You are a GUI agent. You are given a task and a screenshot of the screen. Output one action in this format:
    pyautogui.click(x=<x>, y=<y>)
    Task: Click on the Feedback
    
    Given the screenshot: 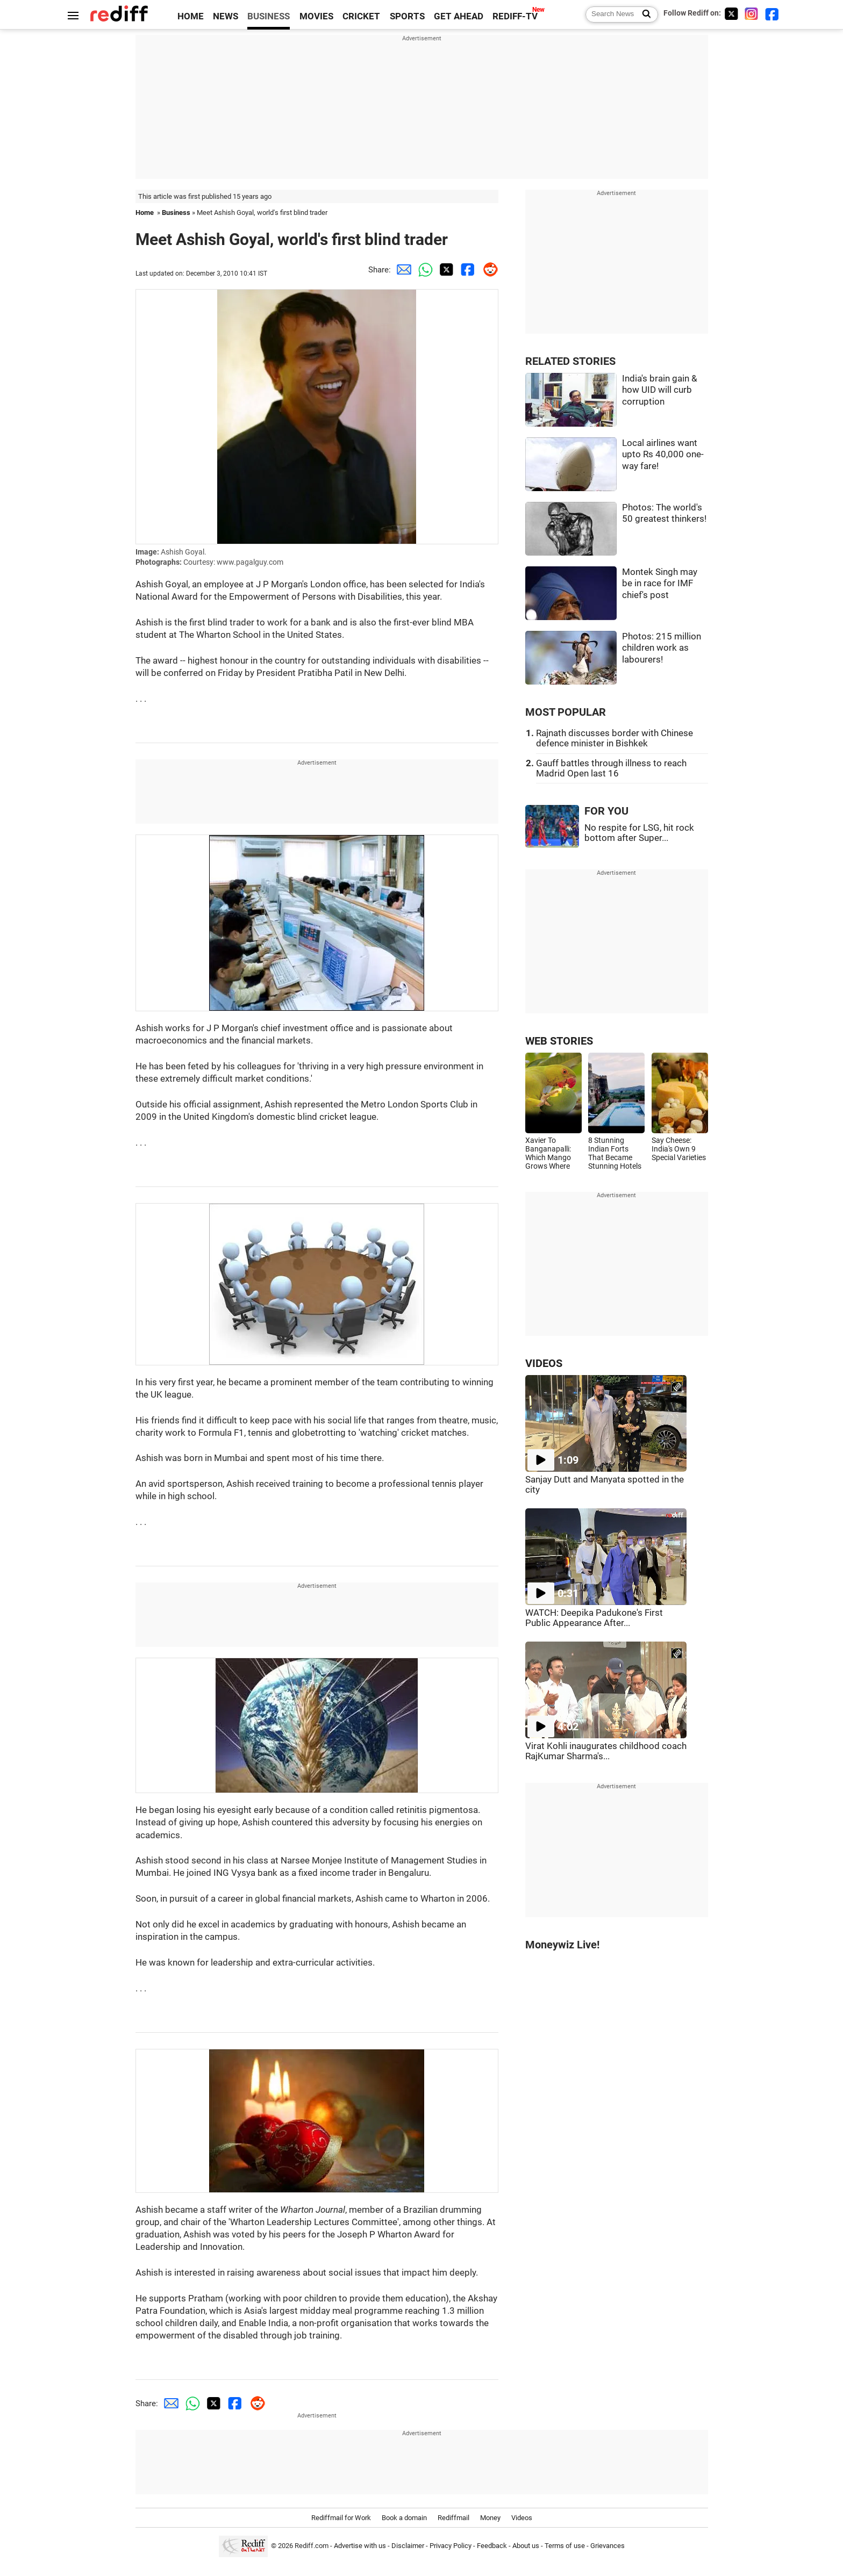 What is the action you would take?
    pyautogui.click(x=492, y=2546)
    